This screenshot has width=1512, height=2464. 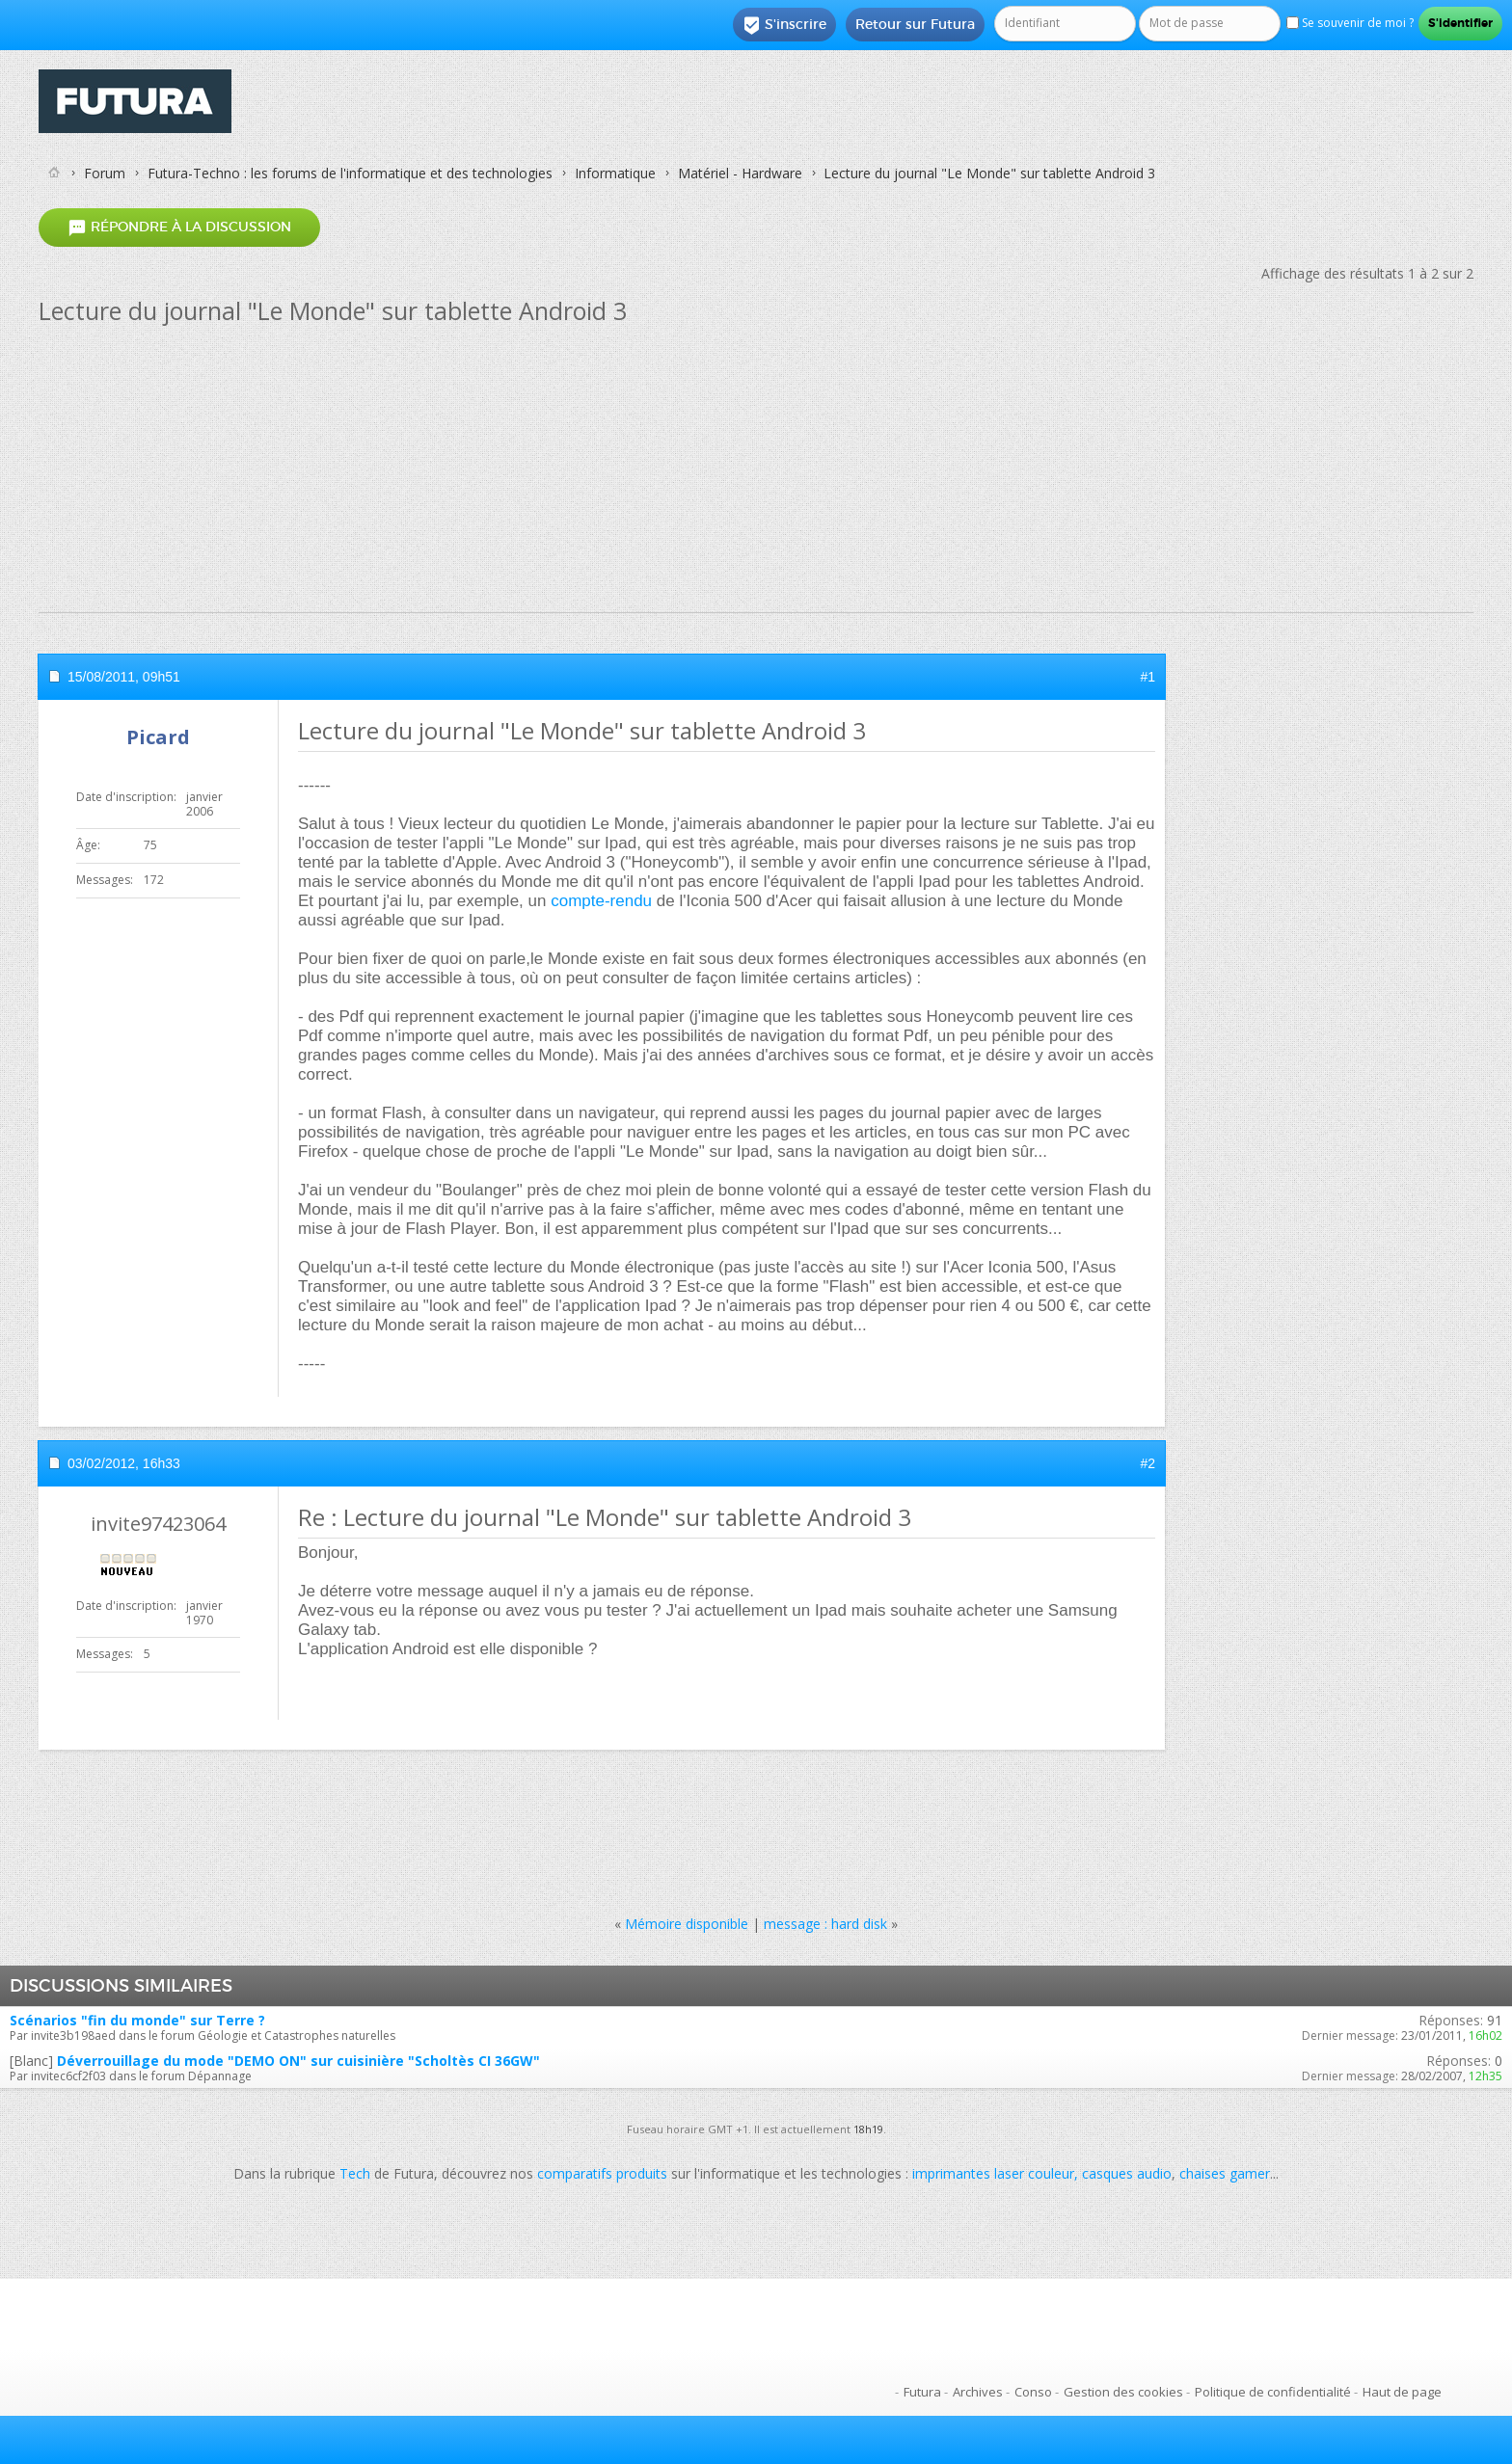 What do you see at coordinates (784, 25) in the screenshot?
I see `S'inscrire` at bounding box center [784, 25].